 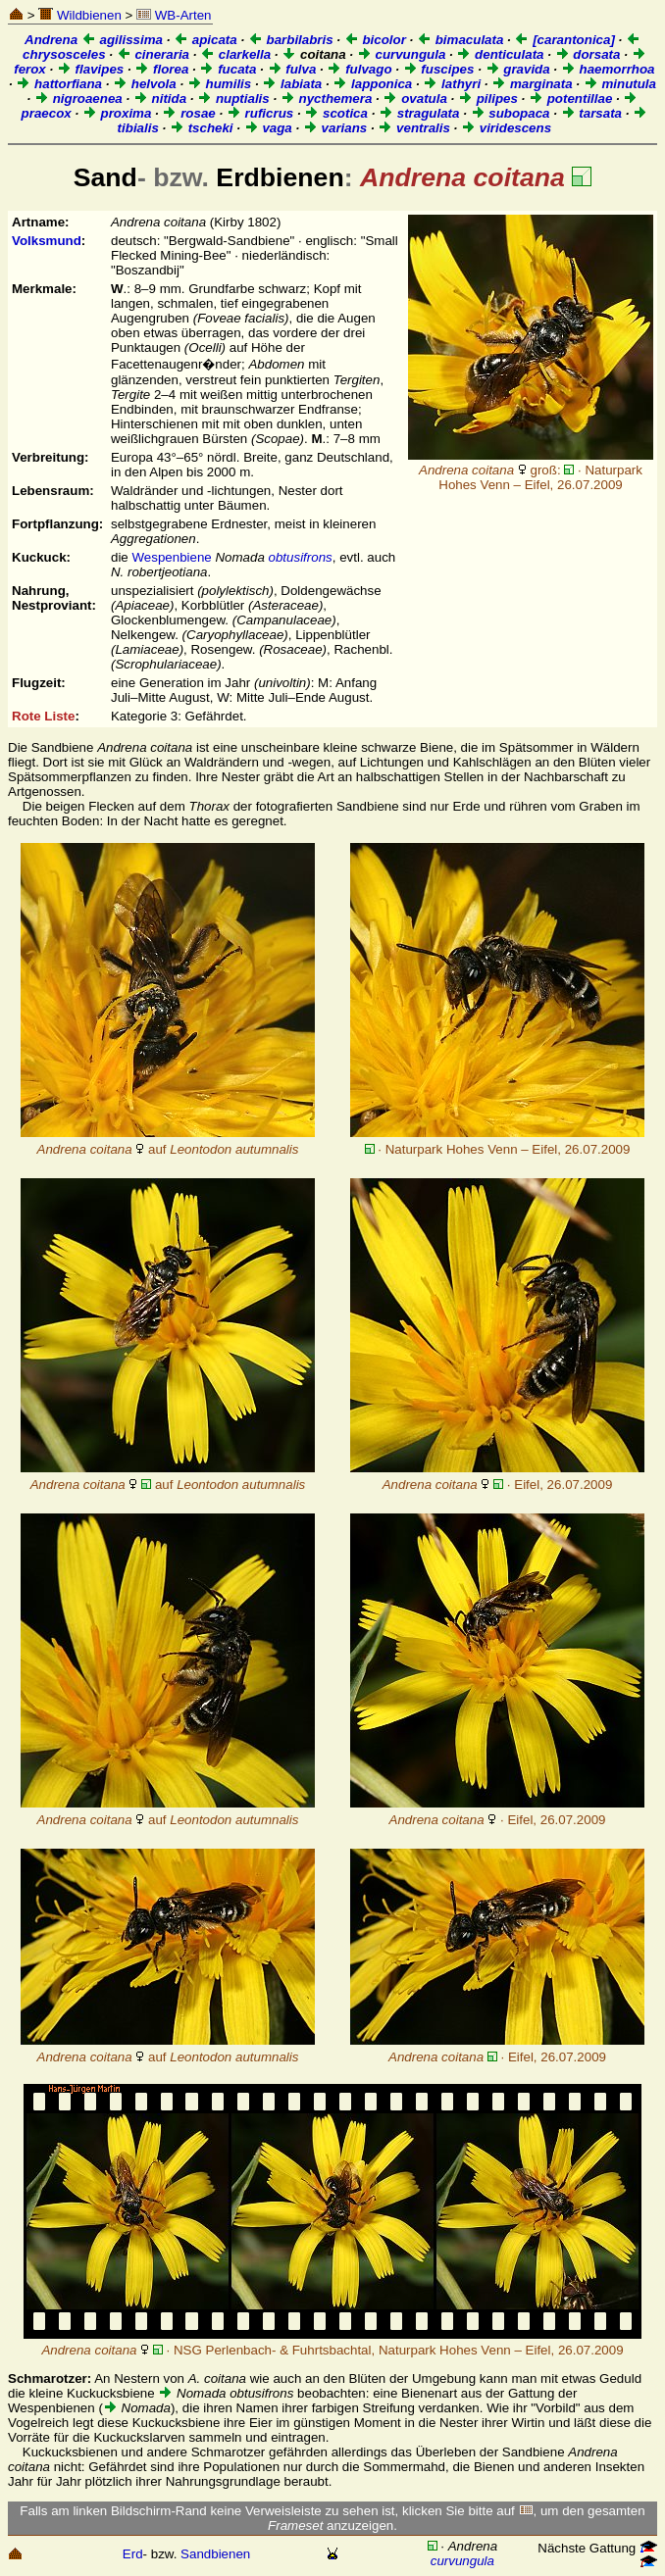 What do you see at coordinates (59, 83) in the screenshot?
I see `hattorfiana` at bounding box center [59, 83].